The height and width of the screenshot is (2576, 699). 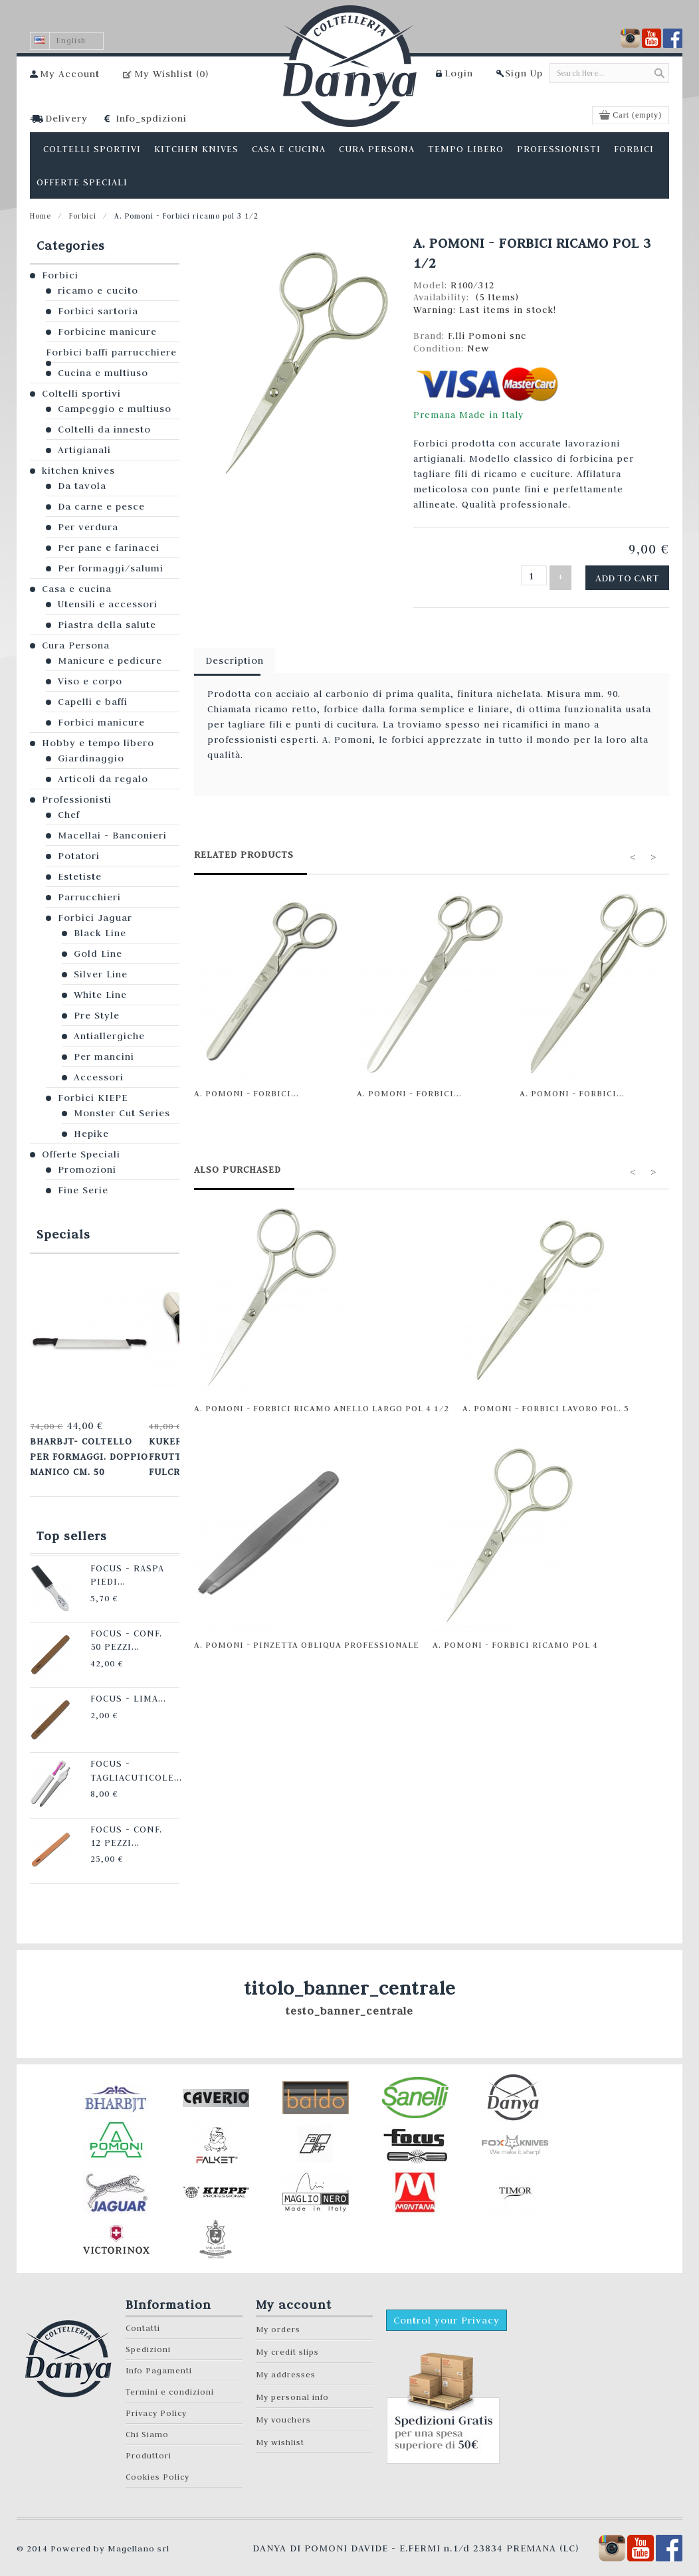 What do you see at coordinates (110, 660) in the screenshot?
I see `Manicure e pedicure` at bounding box center [110, 660].